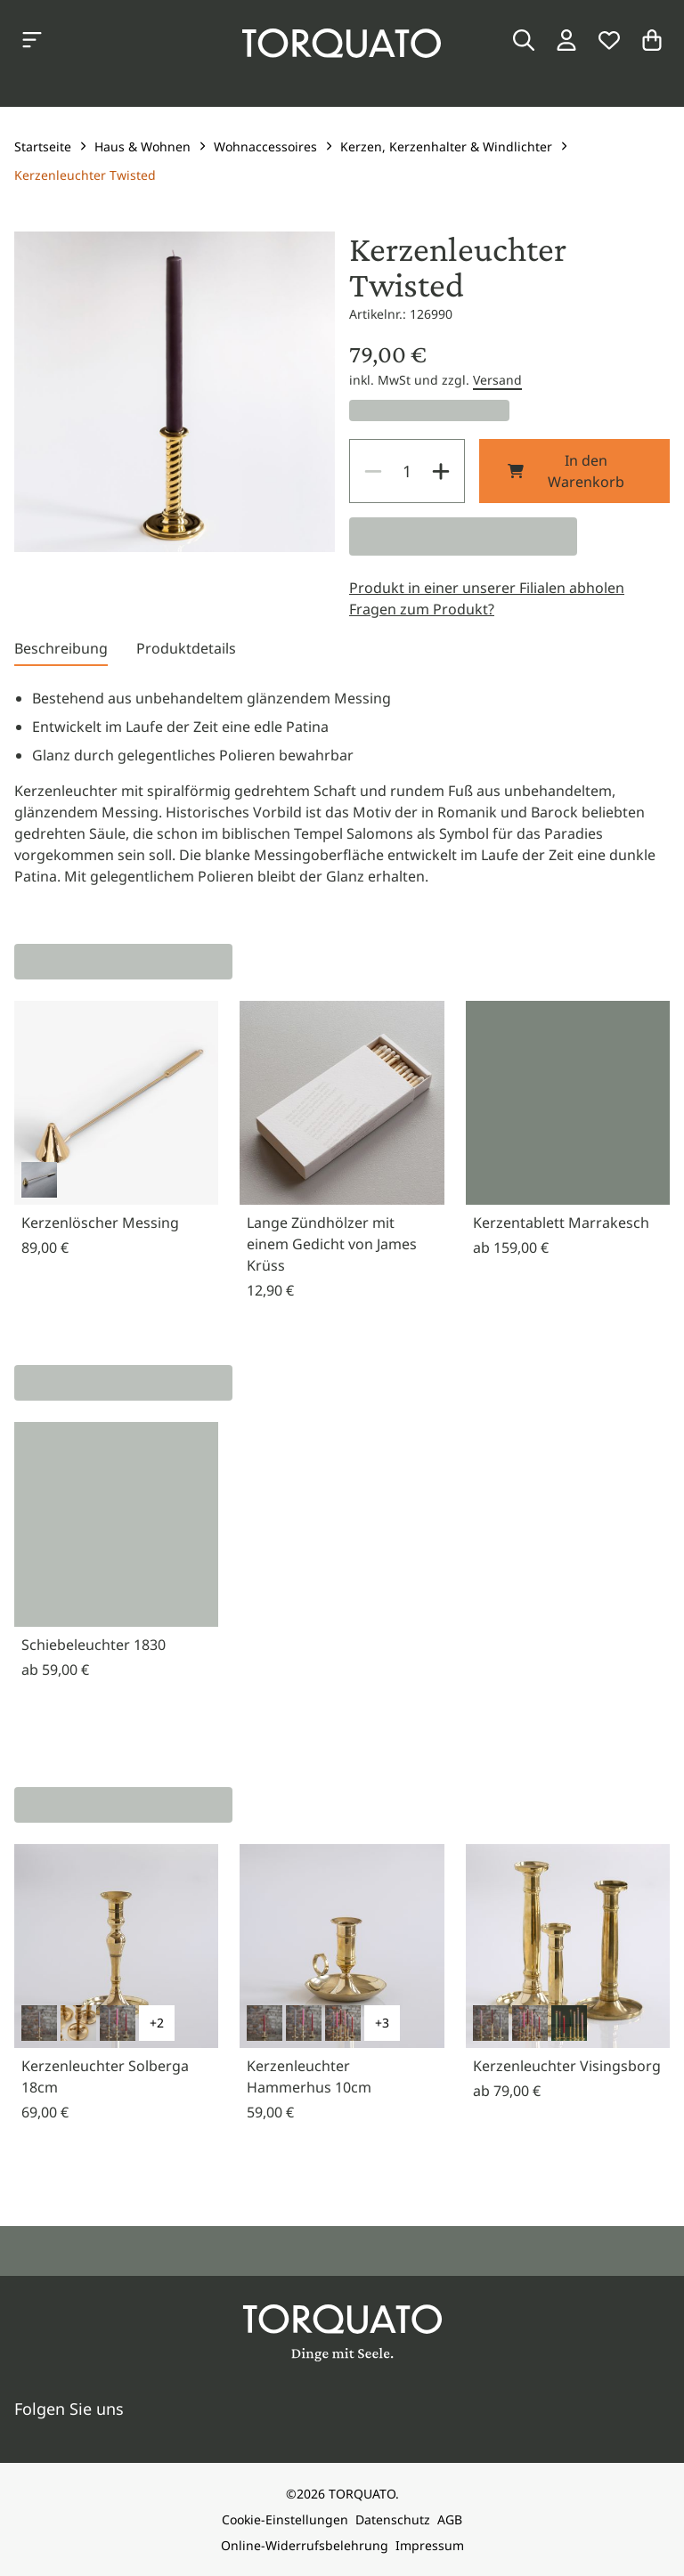  What do you see at coordinates (497, 379) in the screenshot?
I see `Versand` at bounding box center [497, 379].